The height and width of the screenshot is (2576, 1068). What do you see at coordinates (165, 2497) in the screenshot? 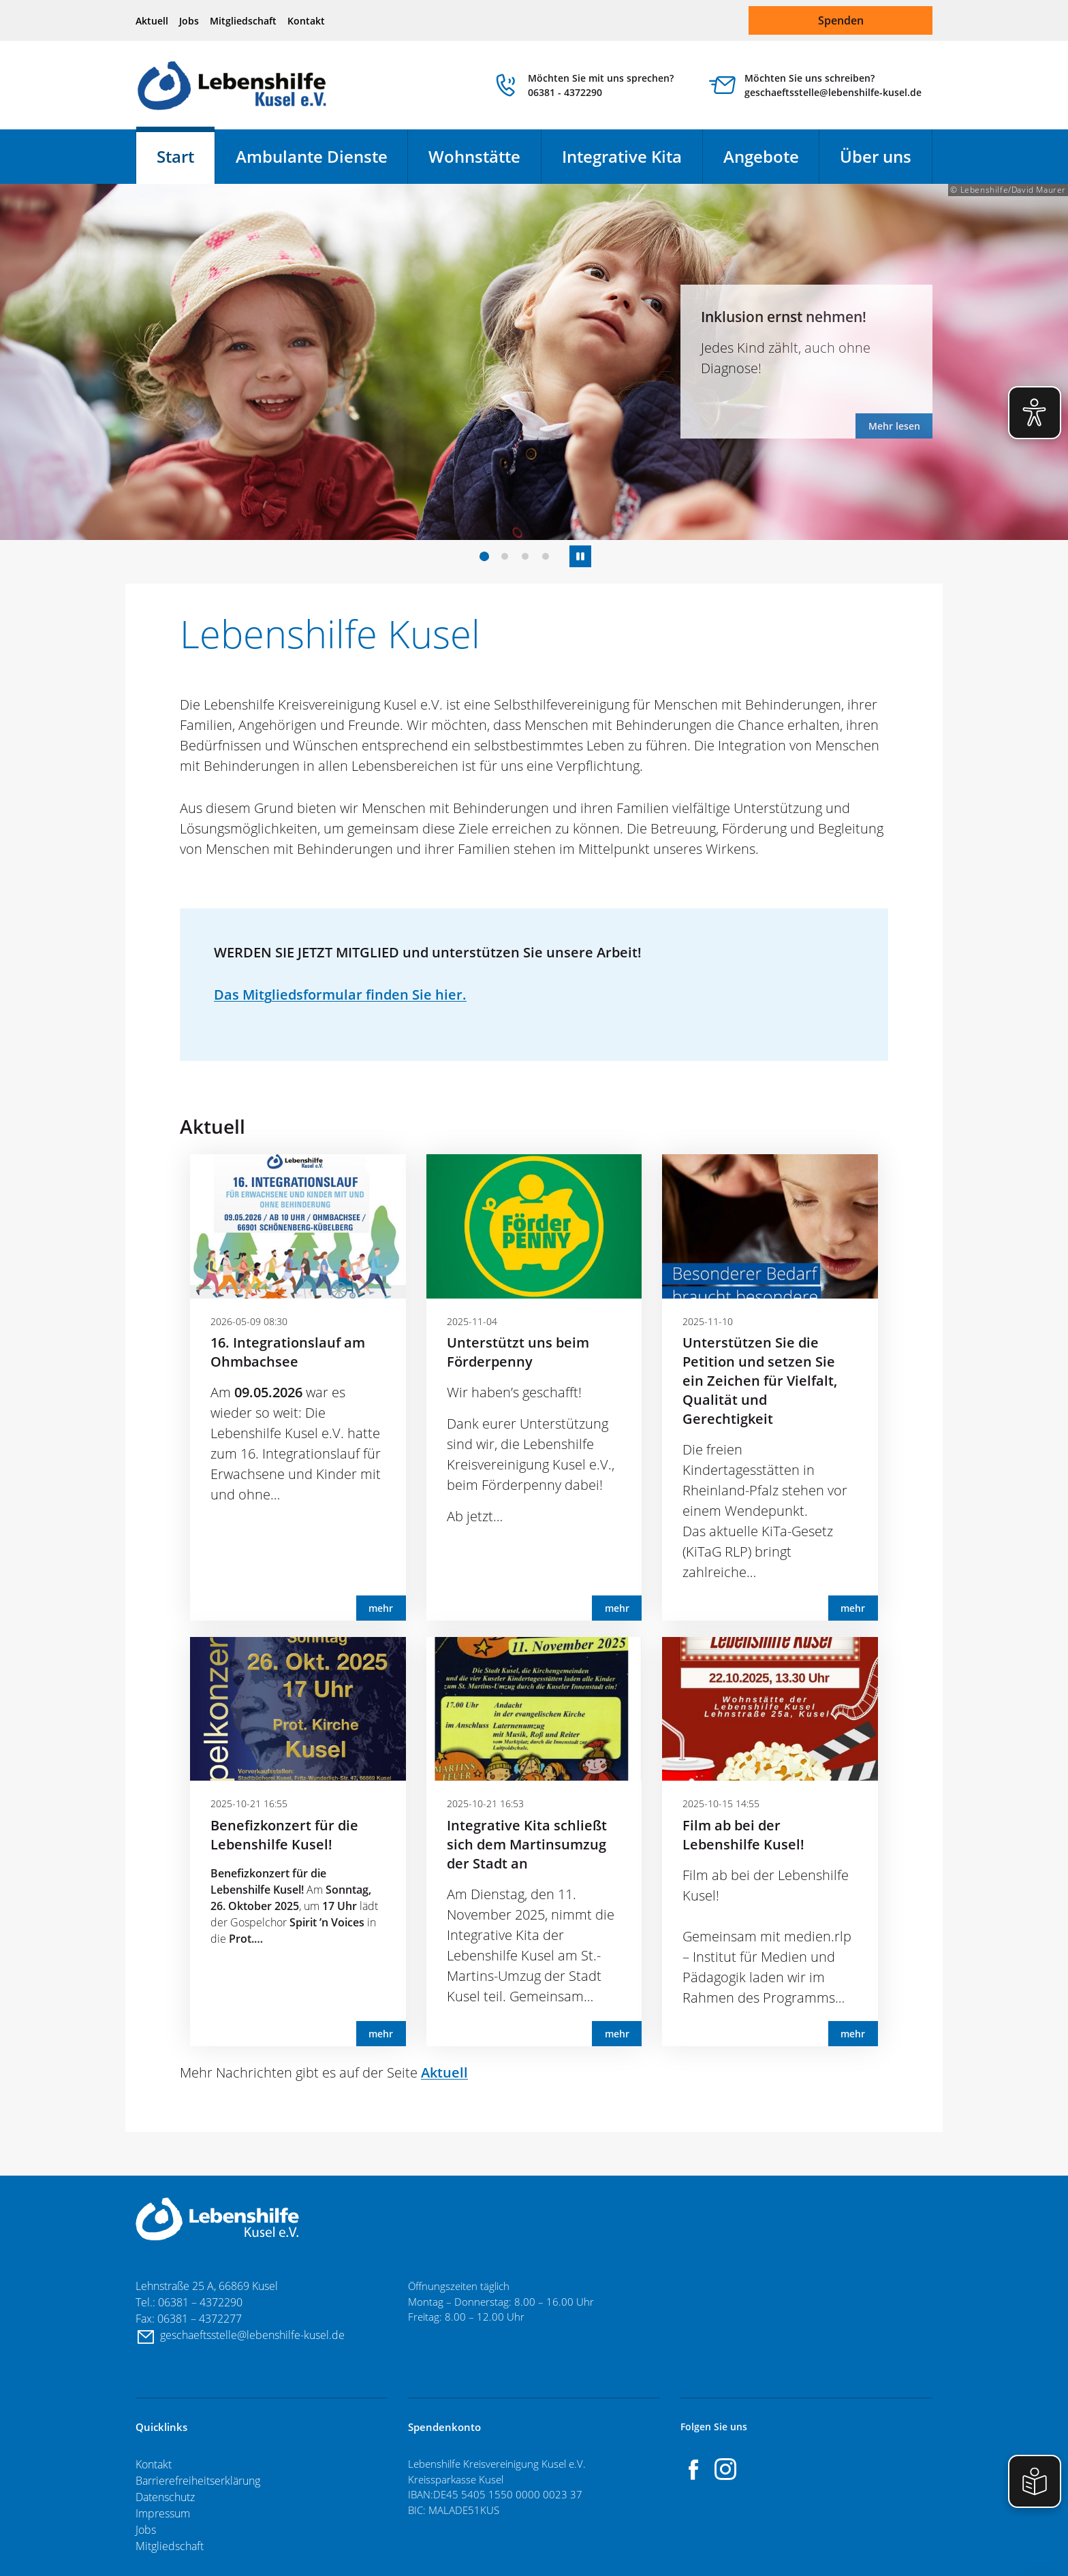
I see `Datenschutz` at bounding box center [165, 2497].